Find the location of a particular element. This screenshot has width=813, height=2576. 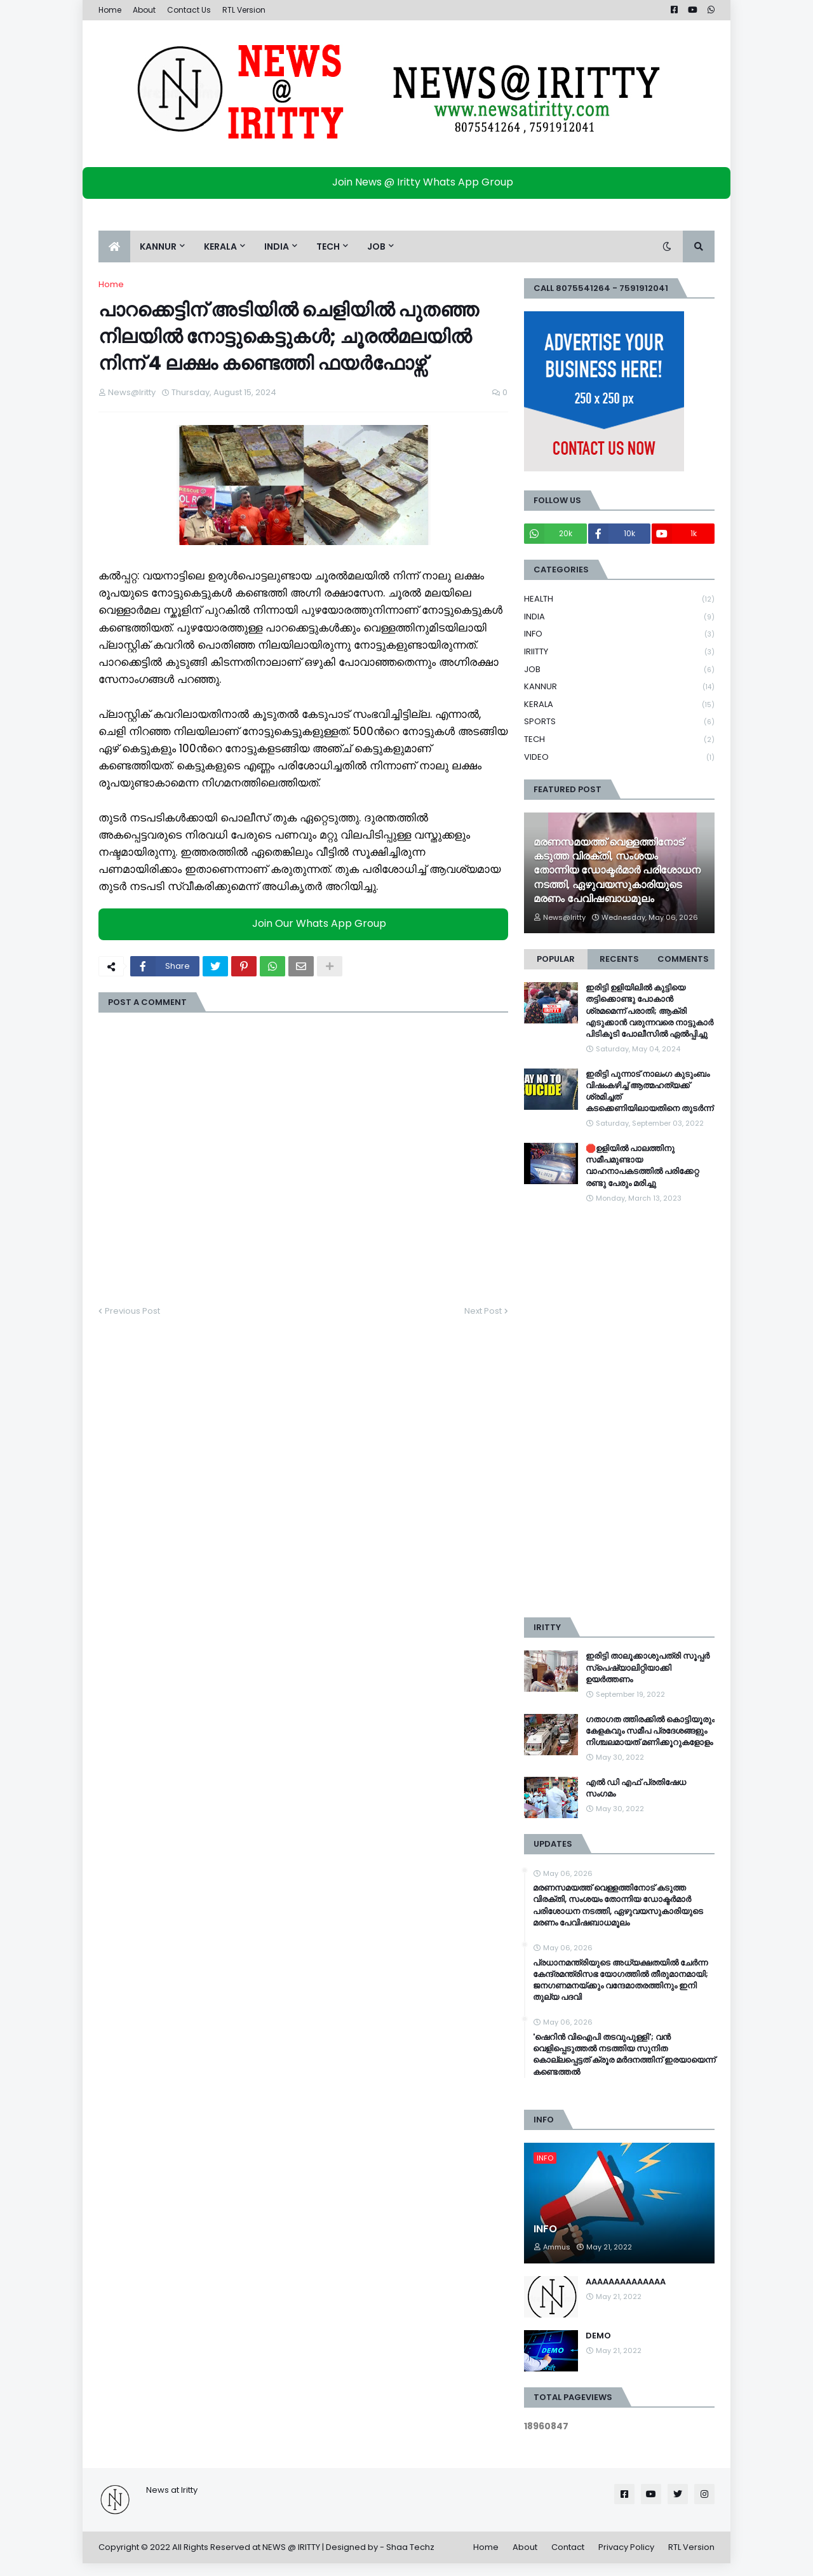

Recents is located at coordinates (619, 959).